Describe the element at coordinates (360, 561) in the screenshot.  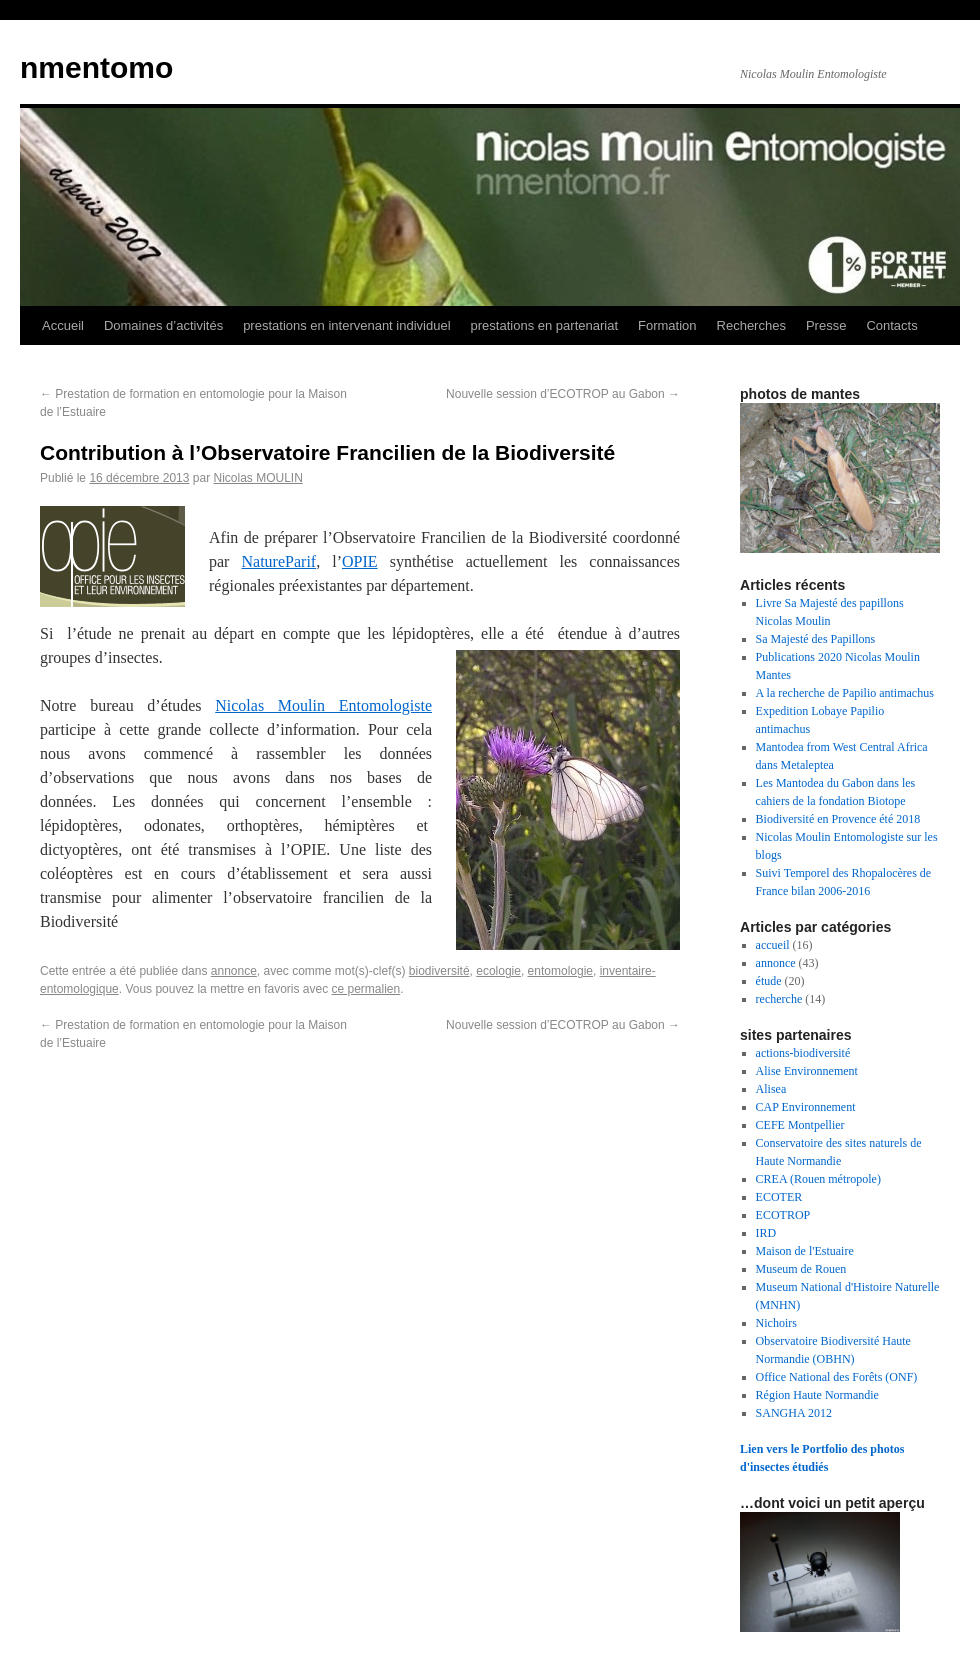
I see `OPIE` at that location.